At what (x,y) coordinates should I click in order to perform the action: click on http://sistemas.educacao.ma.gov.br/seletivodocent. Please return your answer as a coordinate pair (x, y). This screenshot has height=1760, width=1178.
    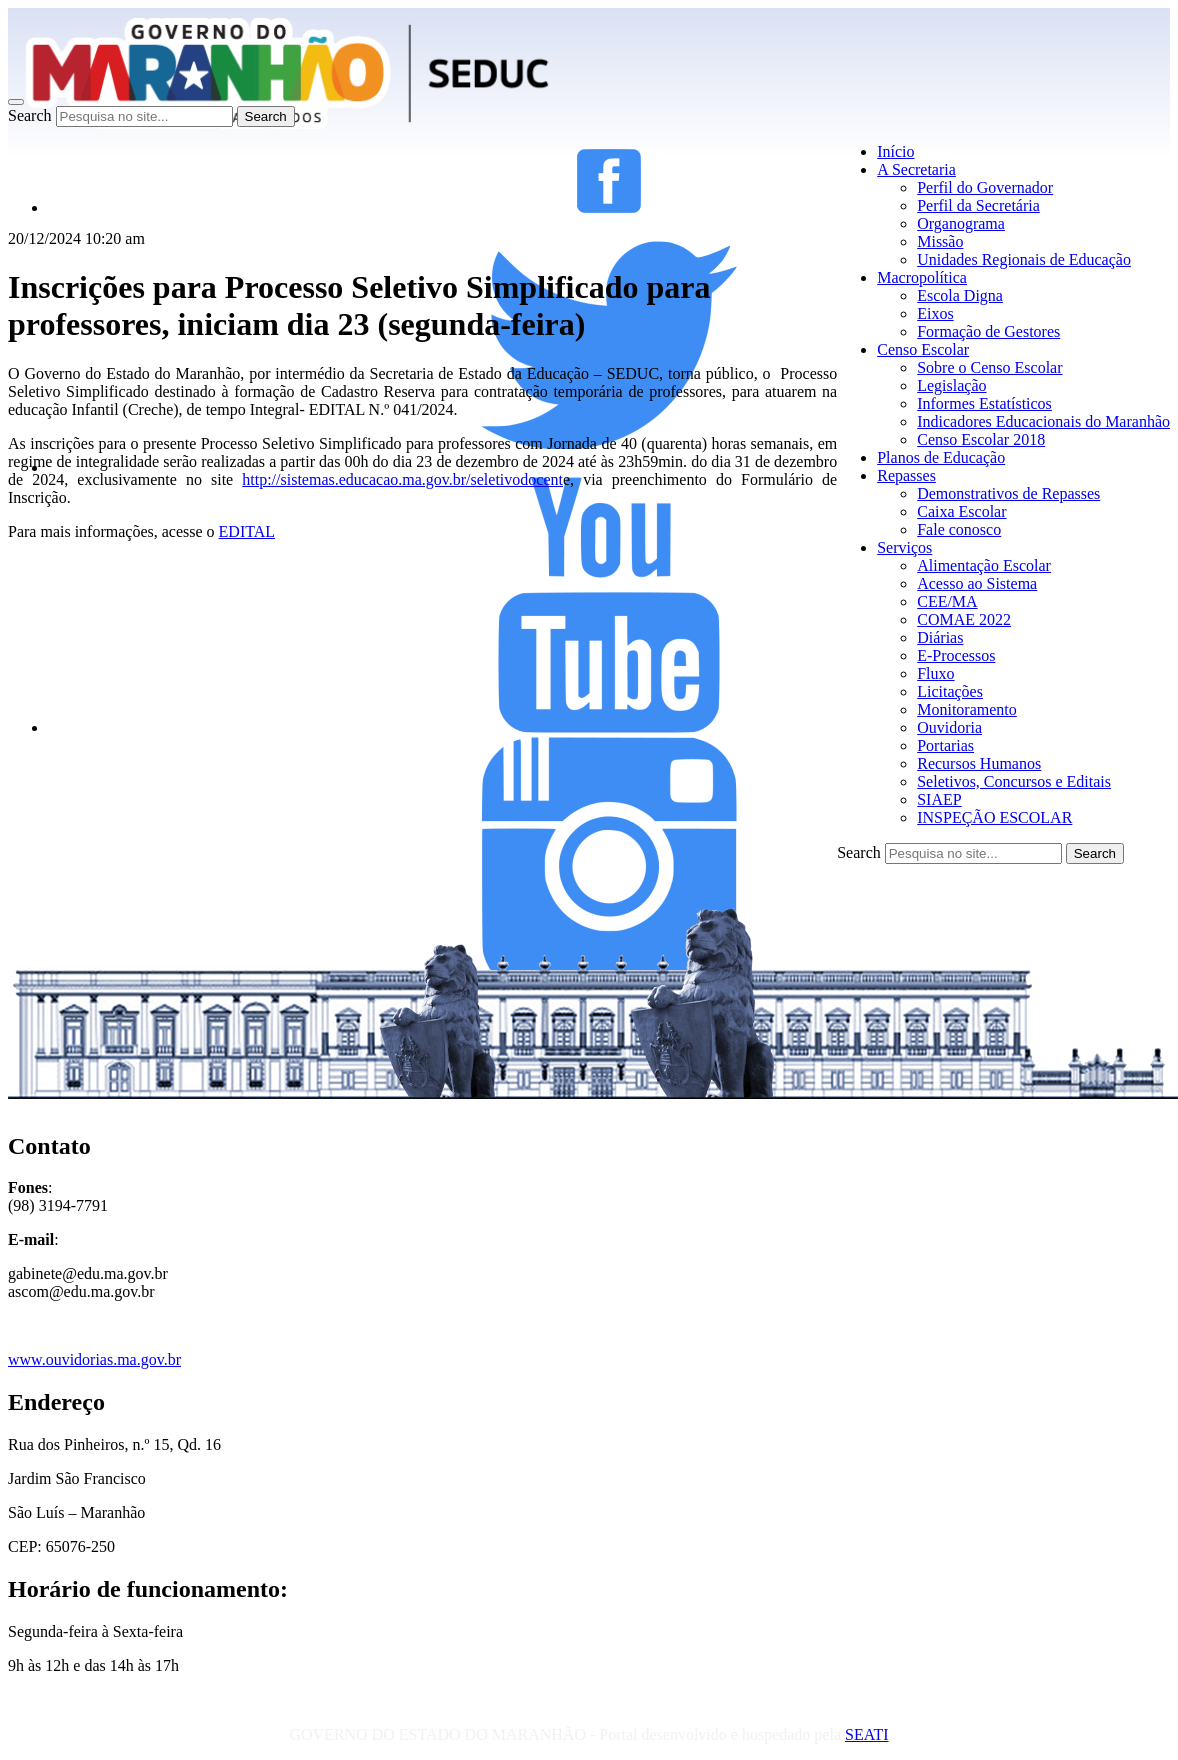
    Looking at the image, I should click on (402, 479).